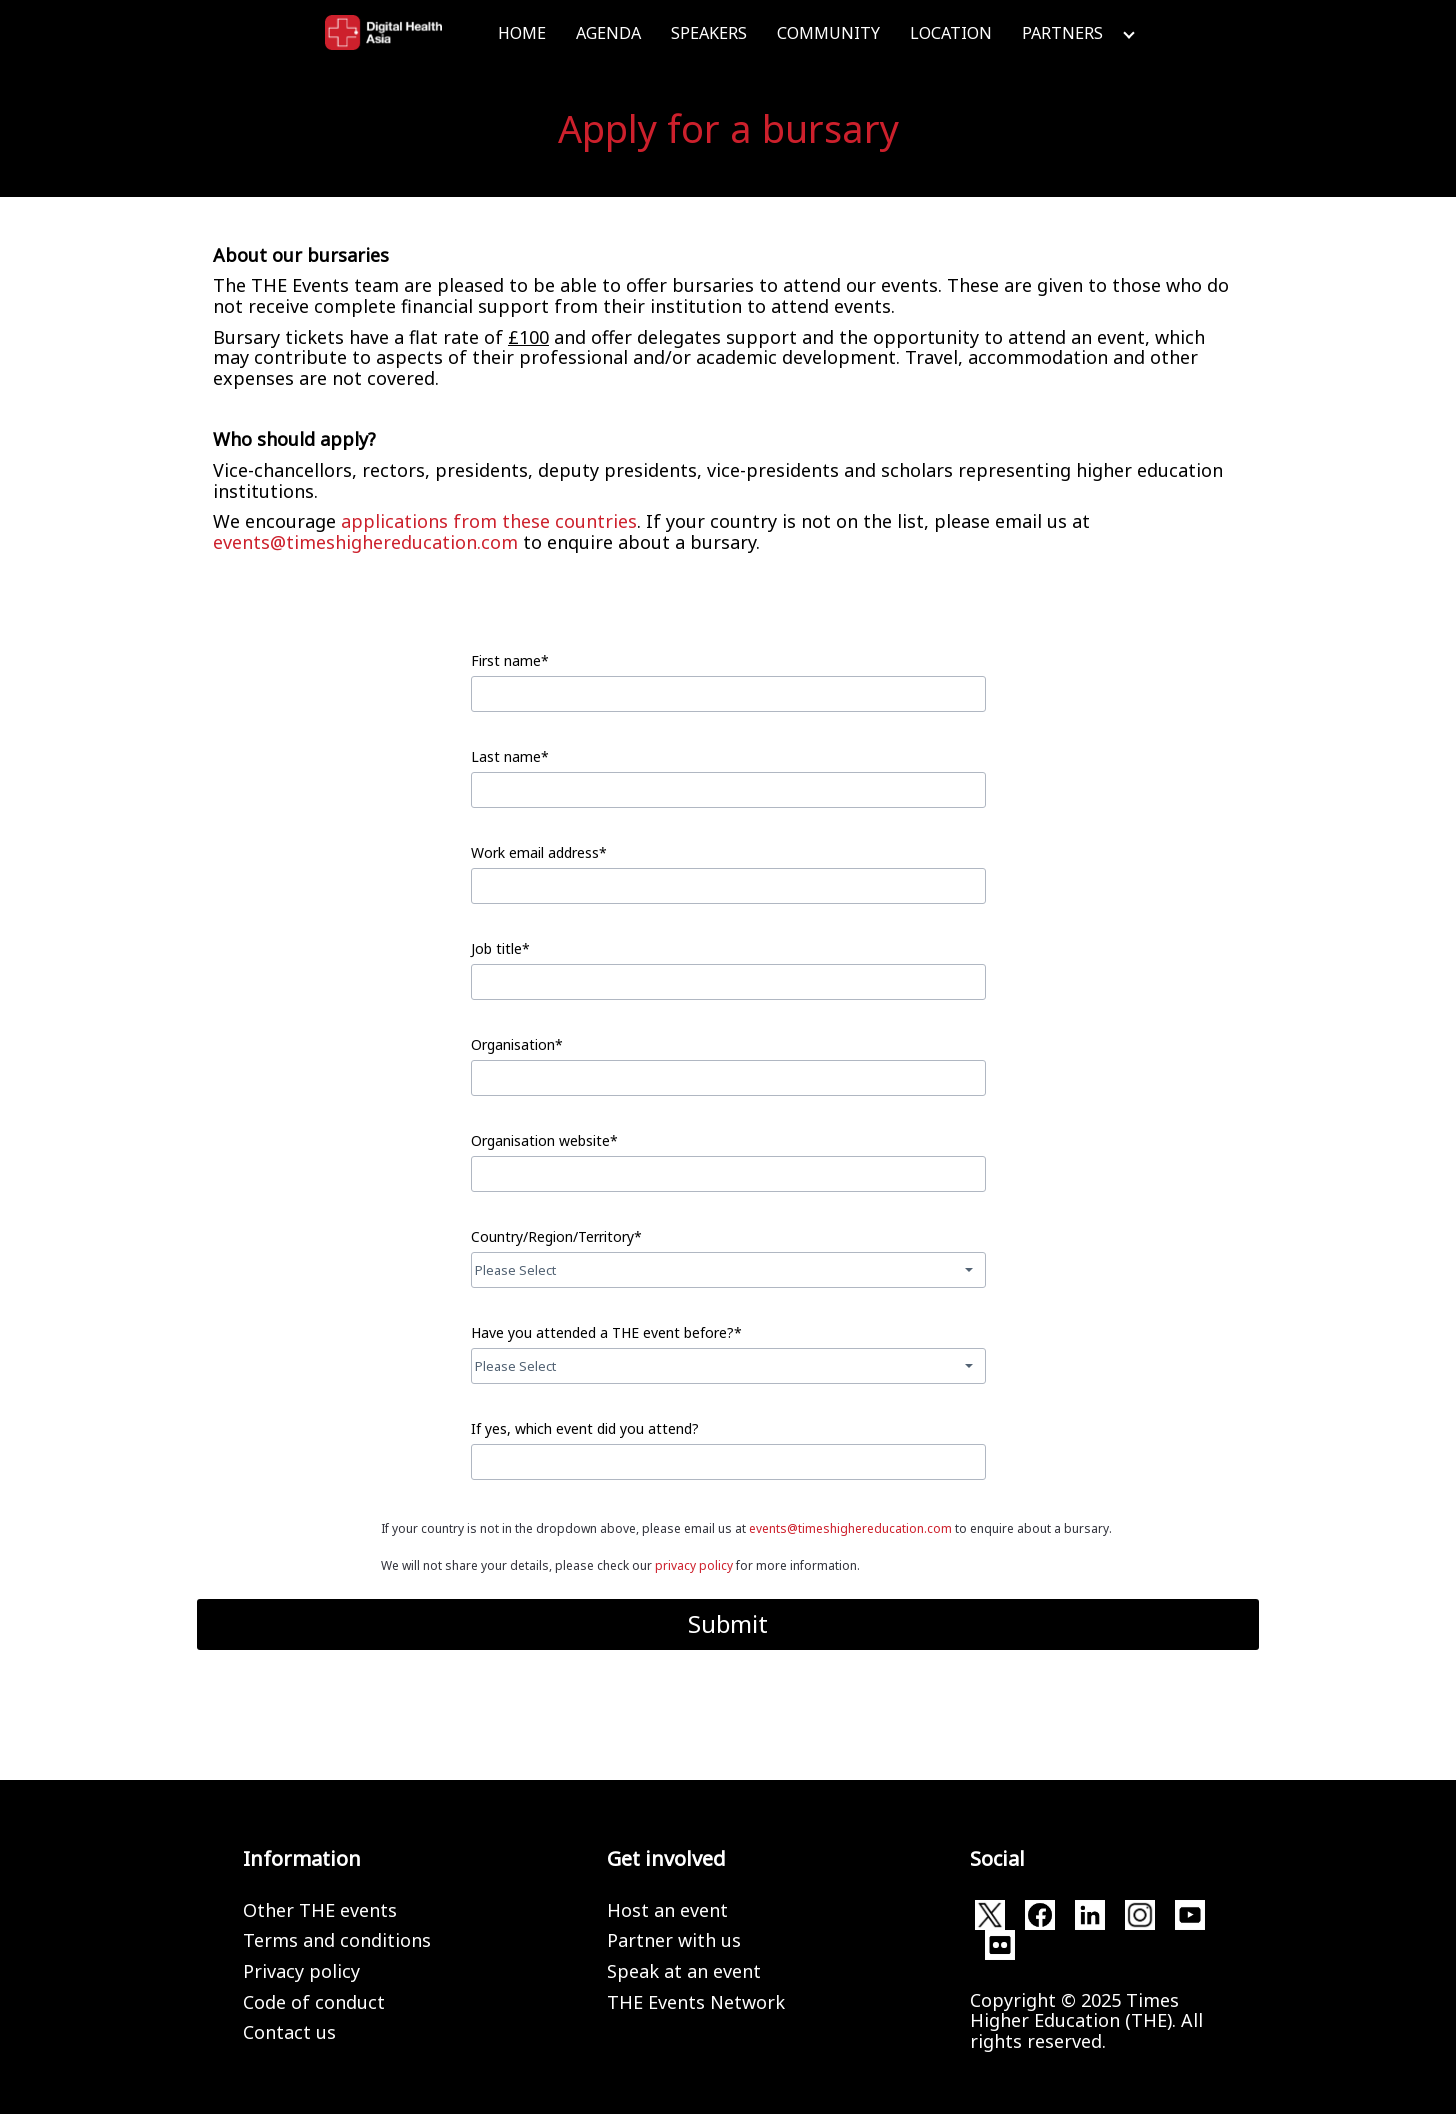 This screenshot has height=2114, width=1456. What do you see at coordinates (667, 1910) in the screenshot?
I see `Host an event` at bounding box center [667, 1910].